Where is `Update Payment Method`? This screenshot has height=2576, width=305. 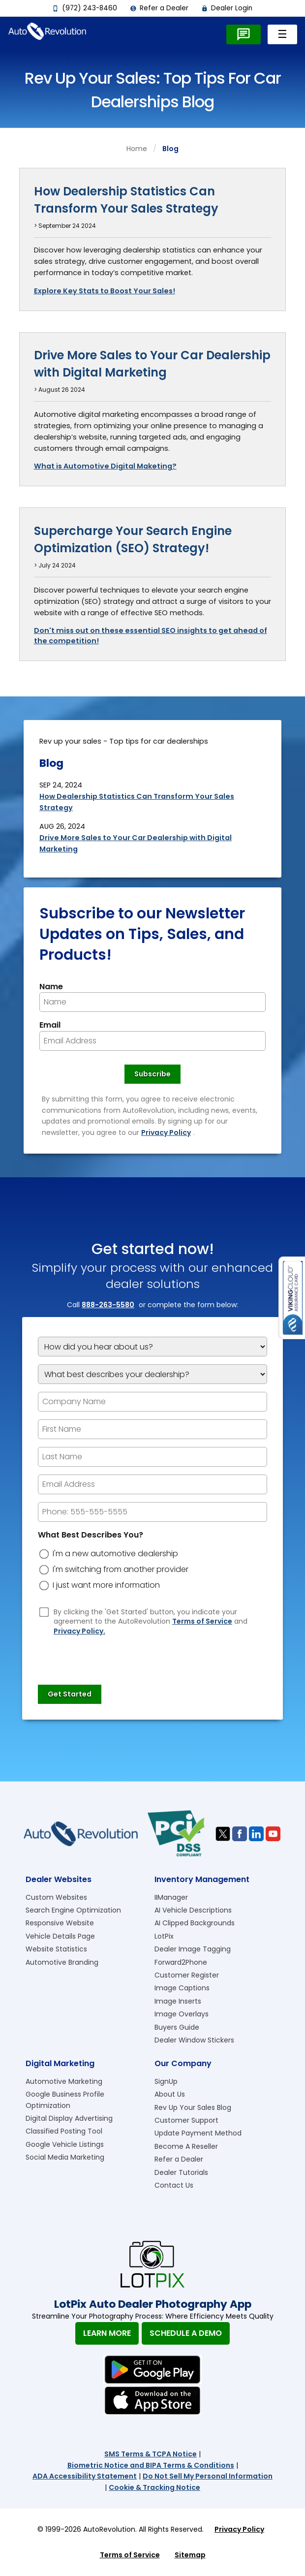 Update Payment Method is located at coordinates (198, 2133).